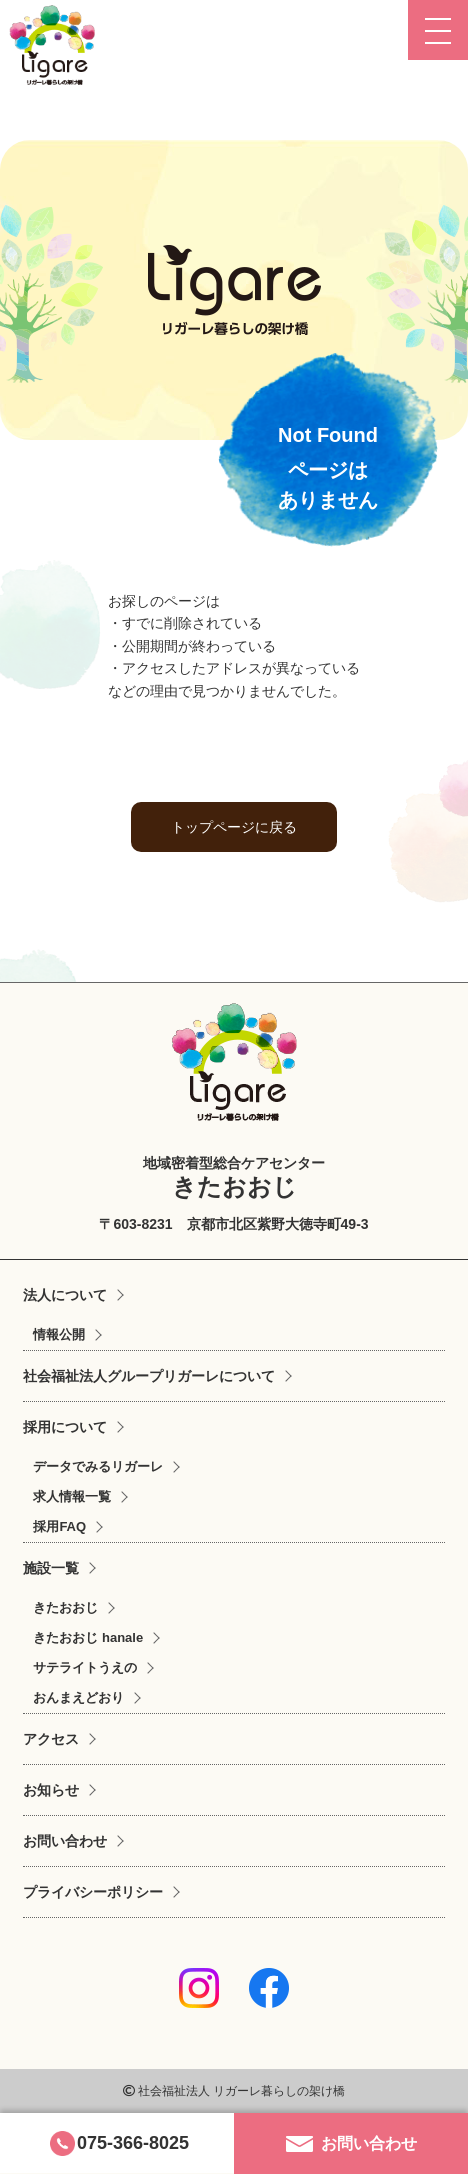  What do you see at coordinates (72, 1496) in the screenshot?
I see `求人情報一覧` at bounding box center [72, 1496].